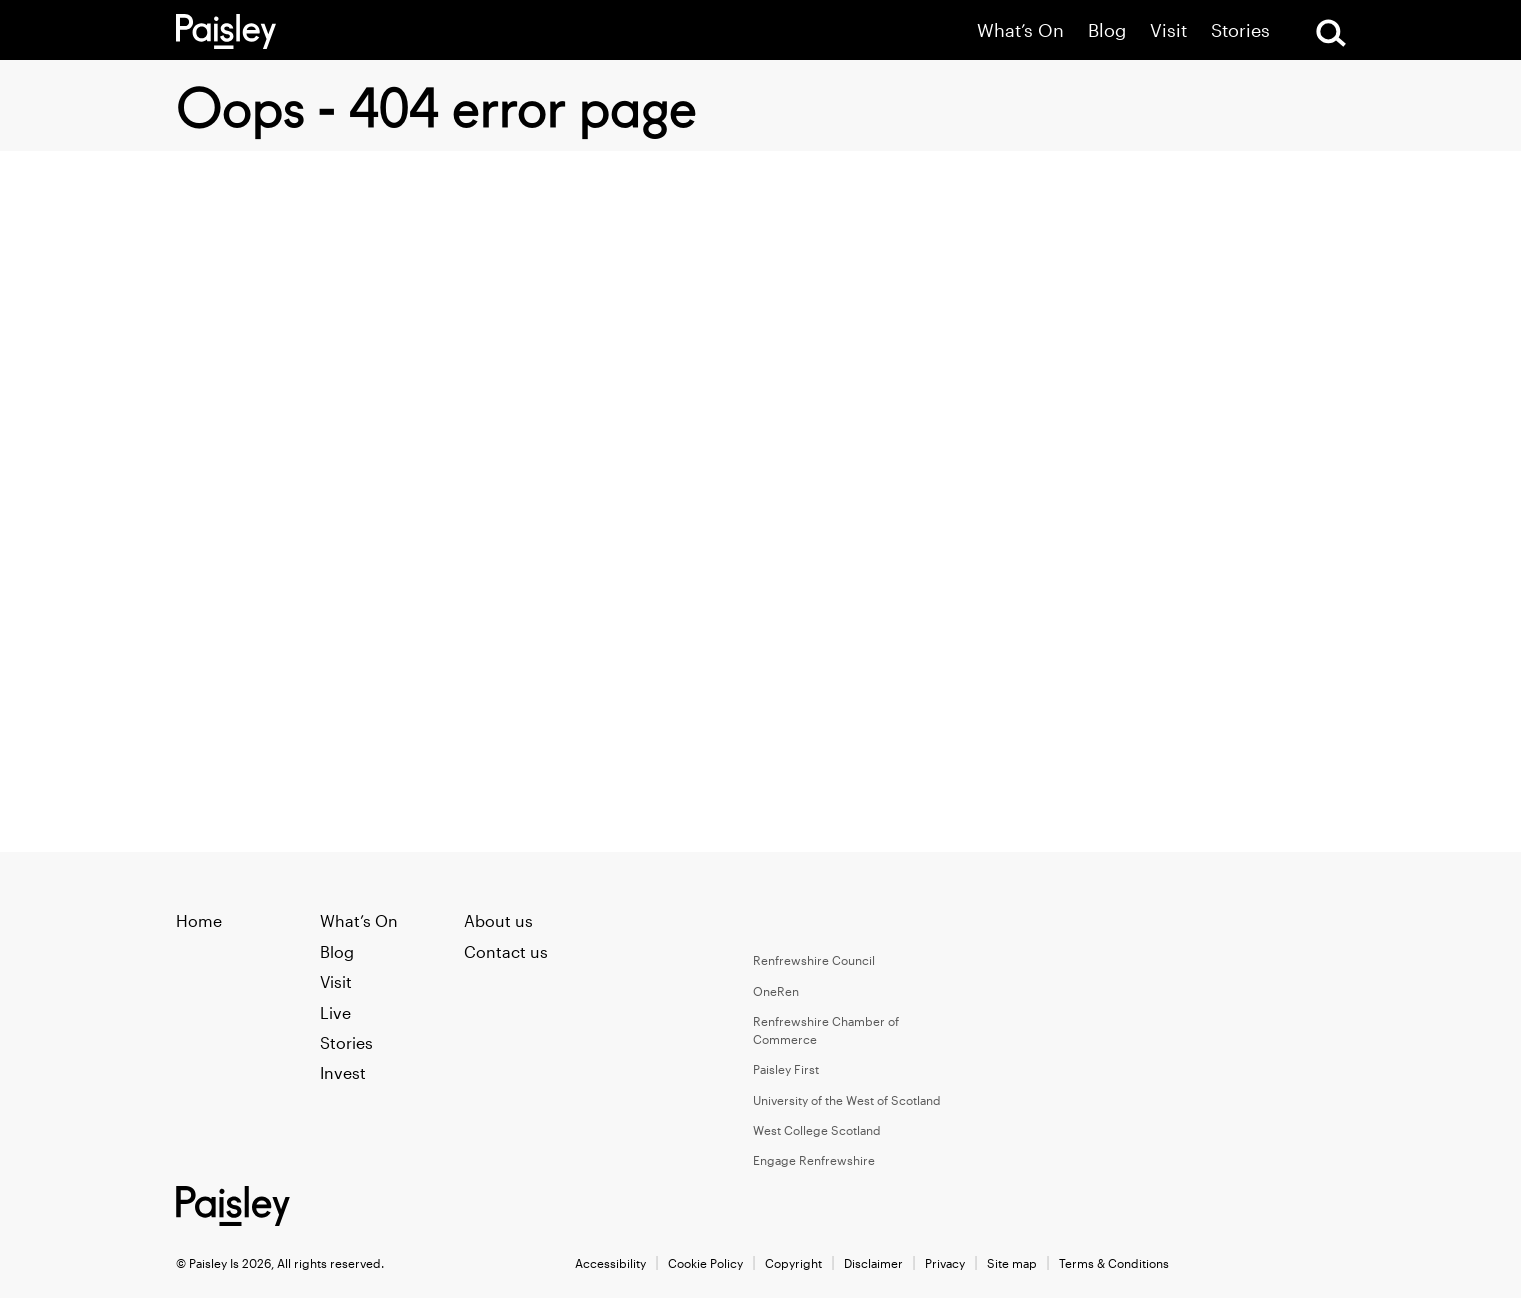 The height and width of the screenshot is (1298, 1521). What do you see at coordinates (793, 1263) in the screenshot?
I see `Copyright` at bounding box center [793, 1263].